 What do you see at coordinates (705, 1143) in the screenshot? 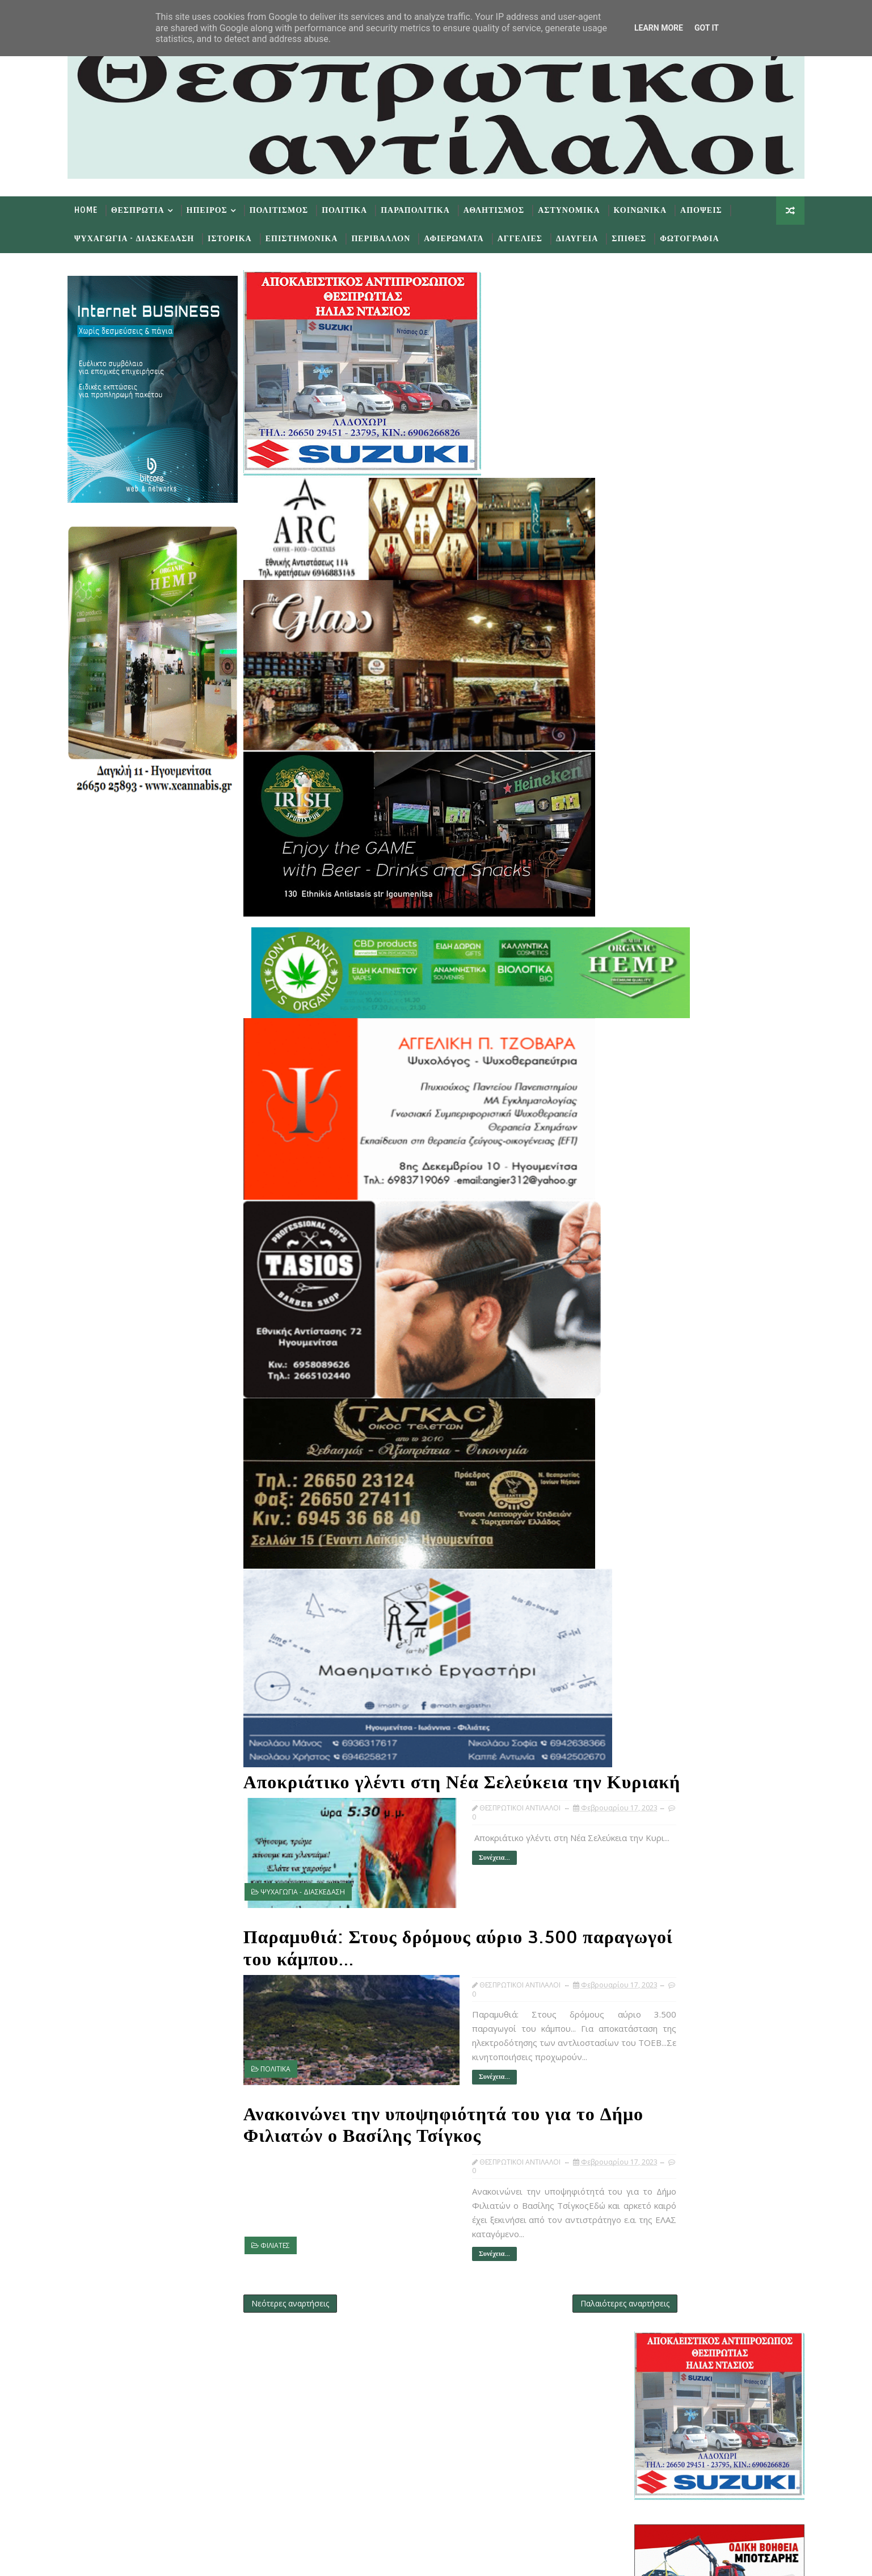
I see `Δημοφιλη` at bounding box center [705, 1143].